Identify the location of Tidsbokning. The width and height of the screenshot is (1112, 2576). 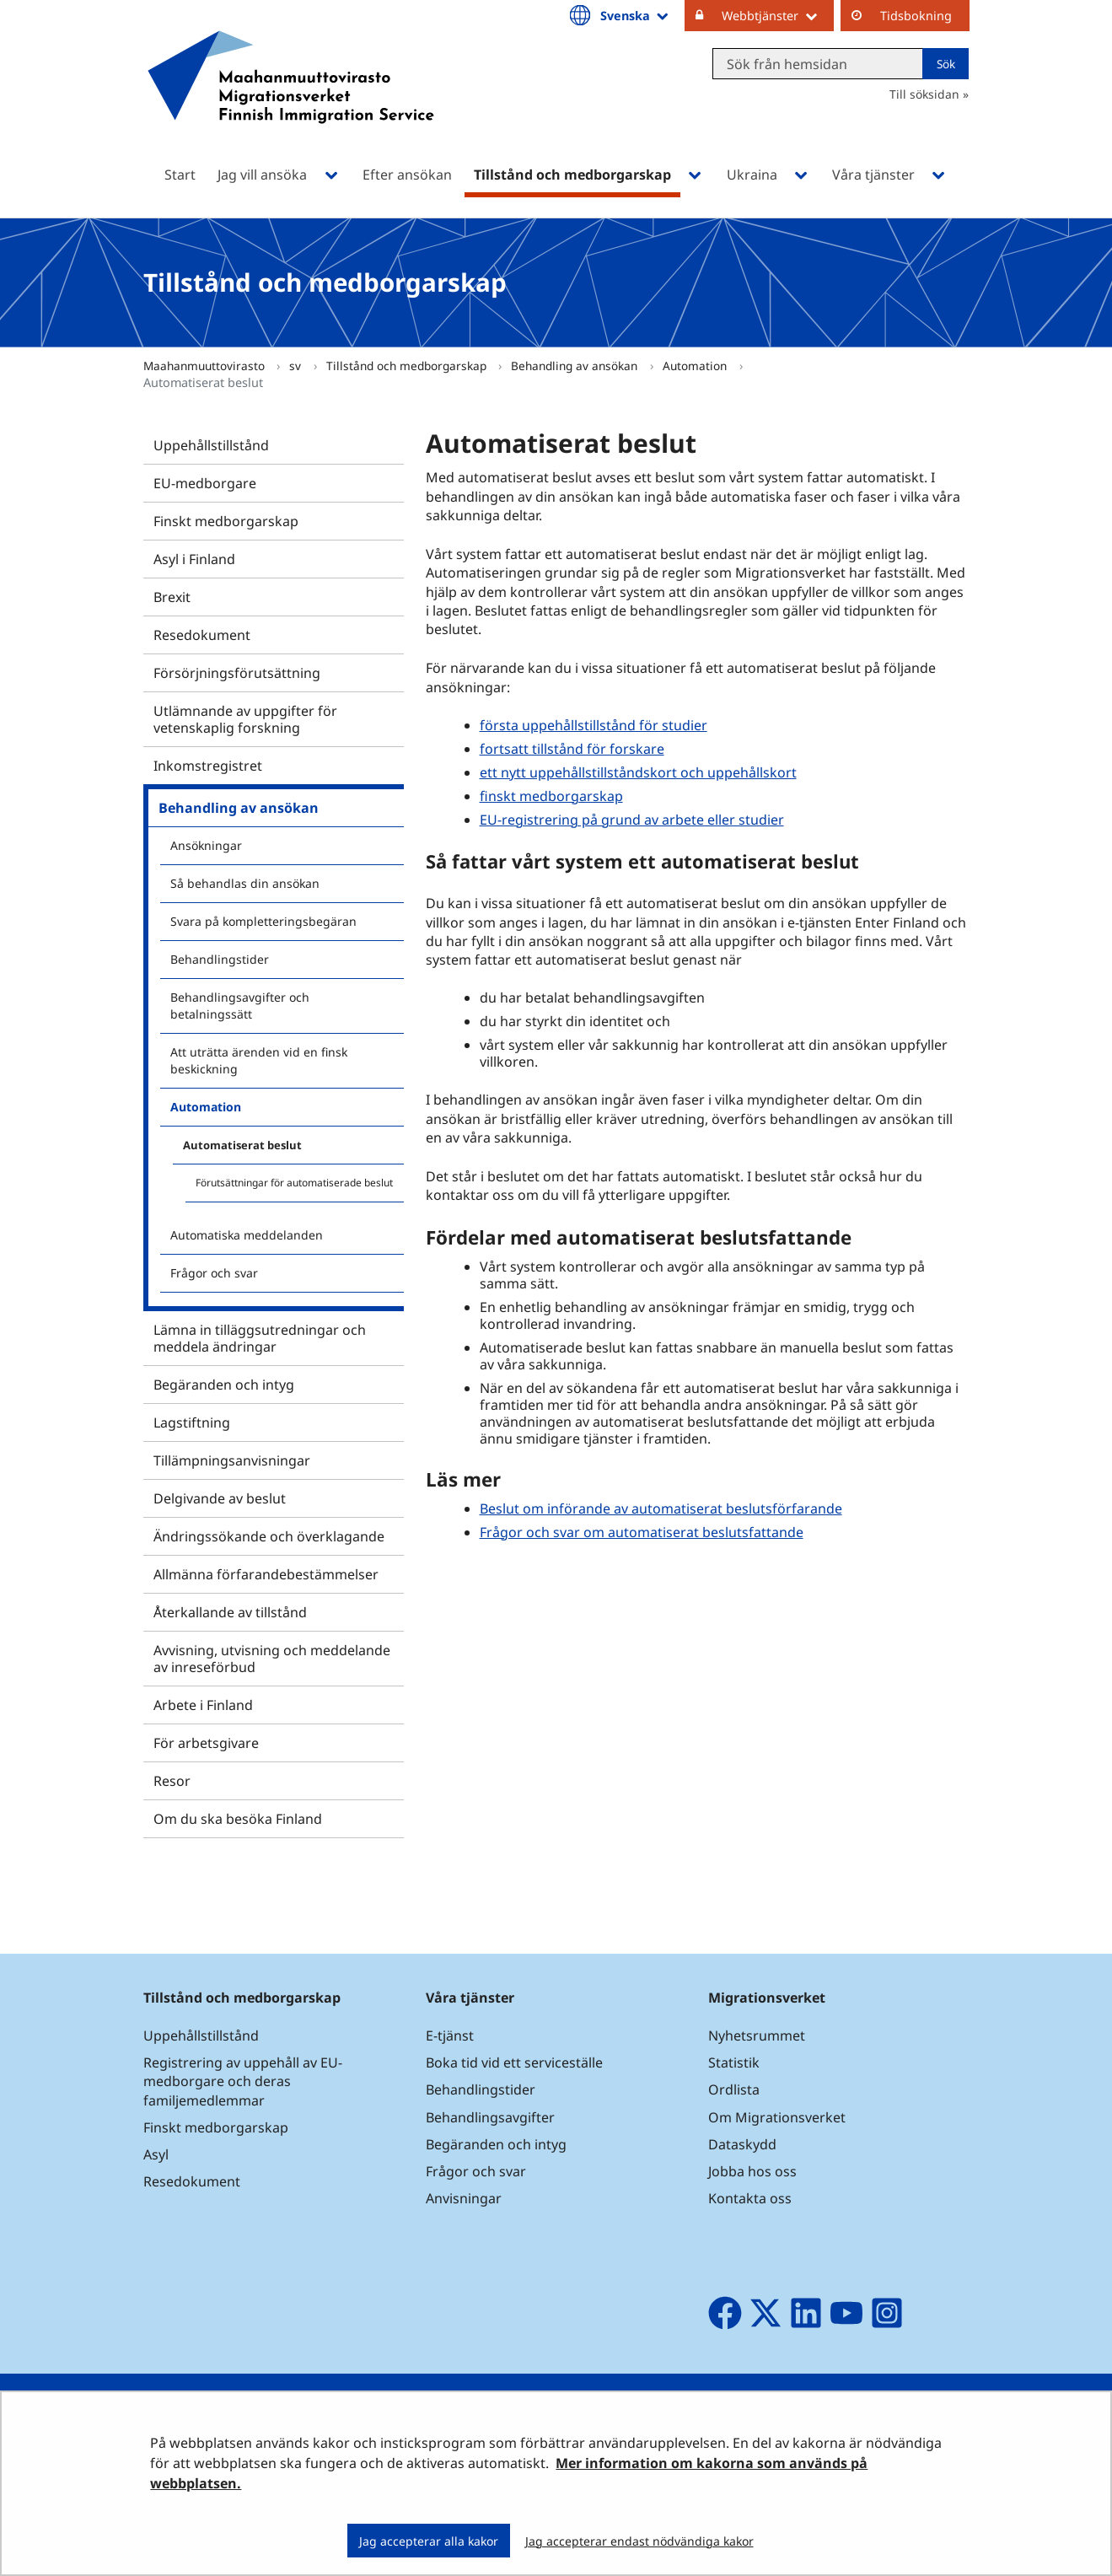
(916, 16).